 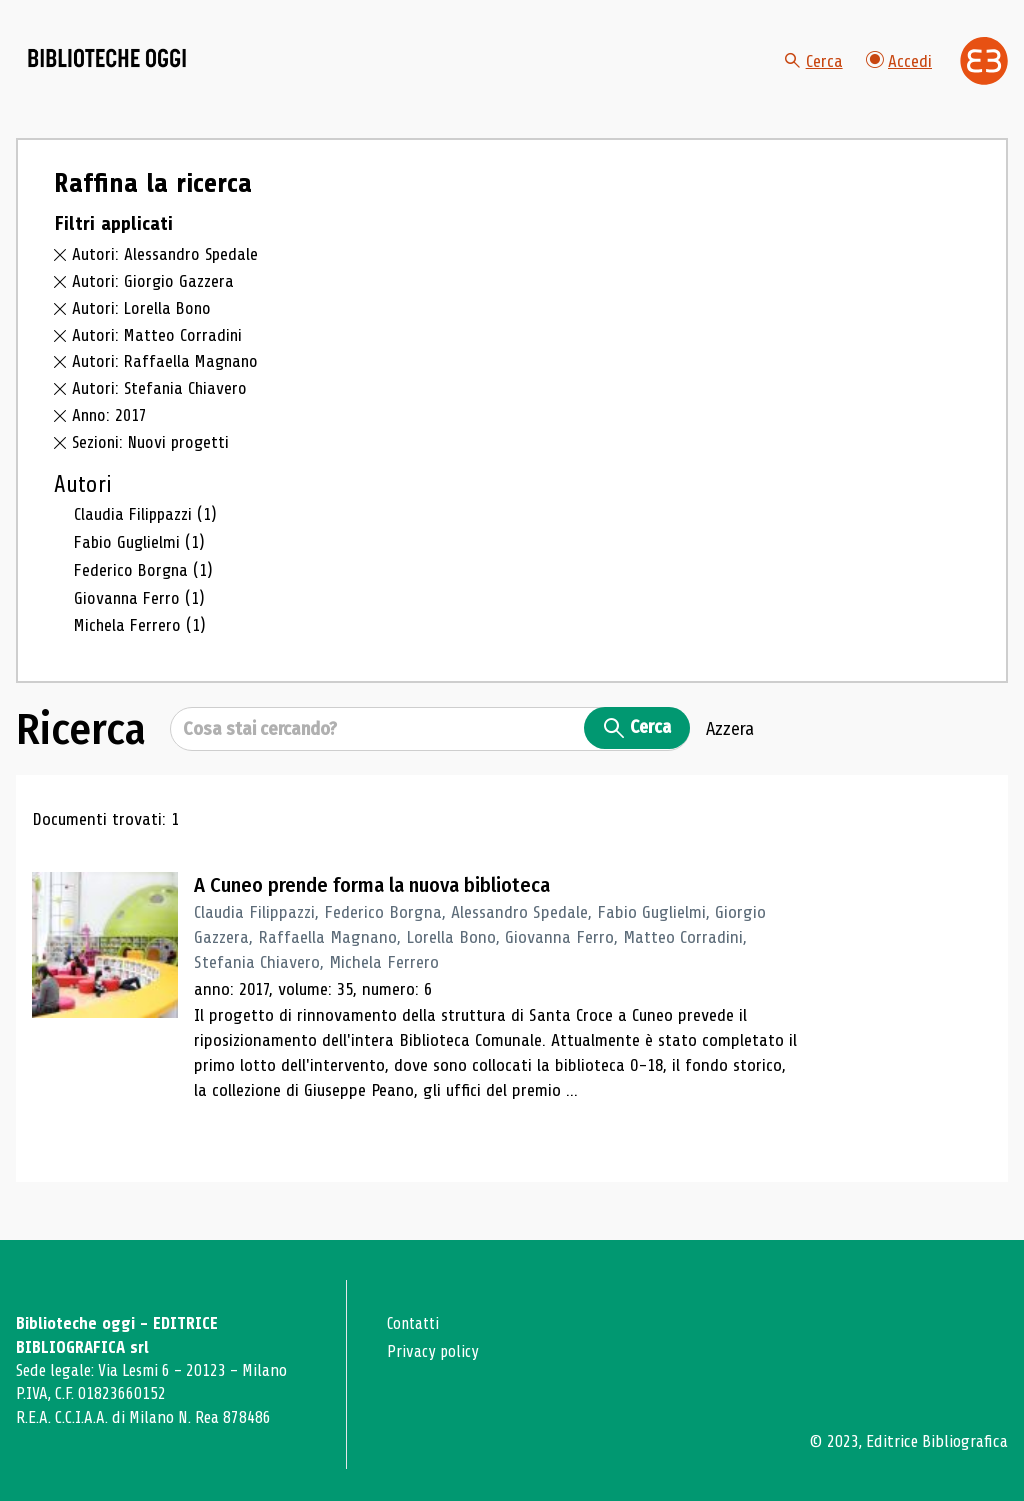 What do you see at coordinates (984, 71) in the screenshot?
I see `[Vai alla home page di Editrice Bibliografica]` at bounding box center [984, 71].